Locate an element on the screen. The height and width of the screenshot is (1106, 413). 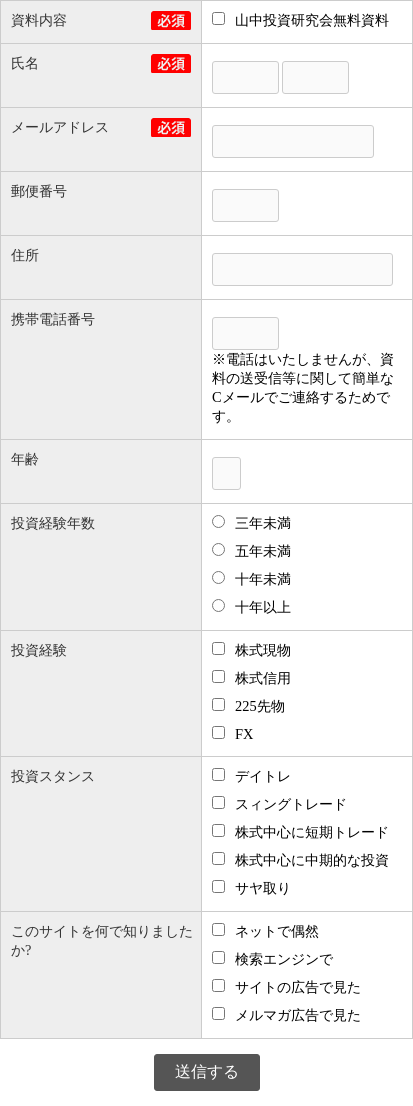
ネットで偶然 is located at coordinates (265, 931).